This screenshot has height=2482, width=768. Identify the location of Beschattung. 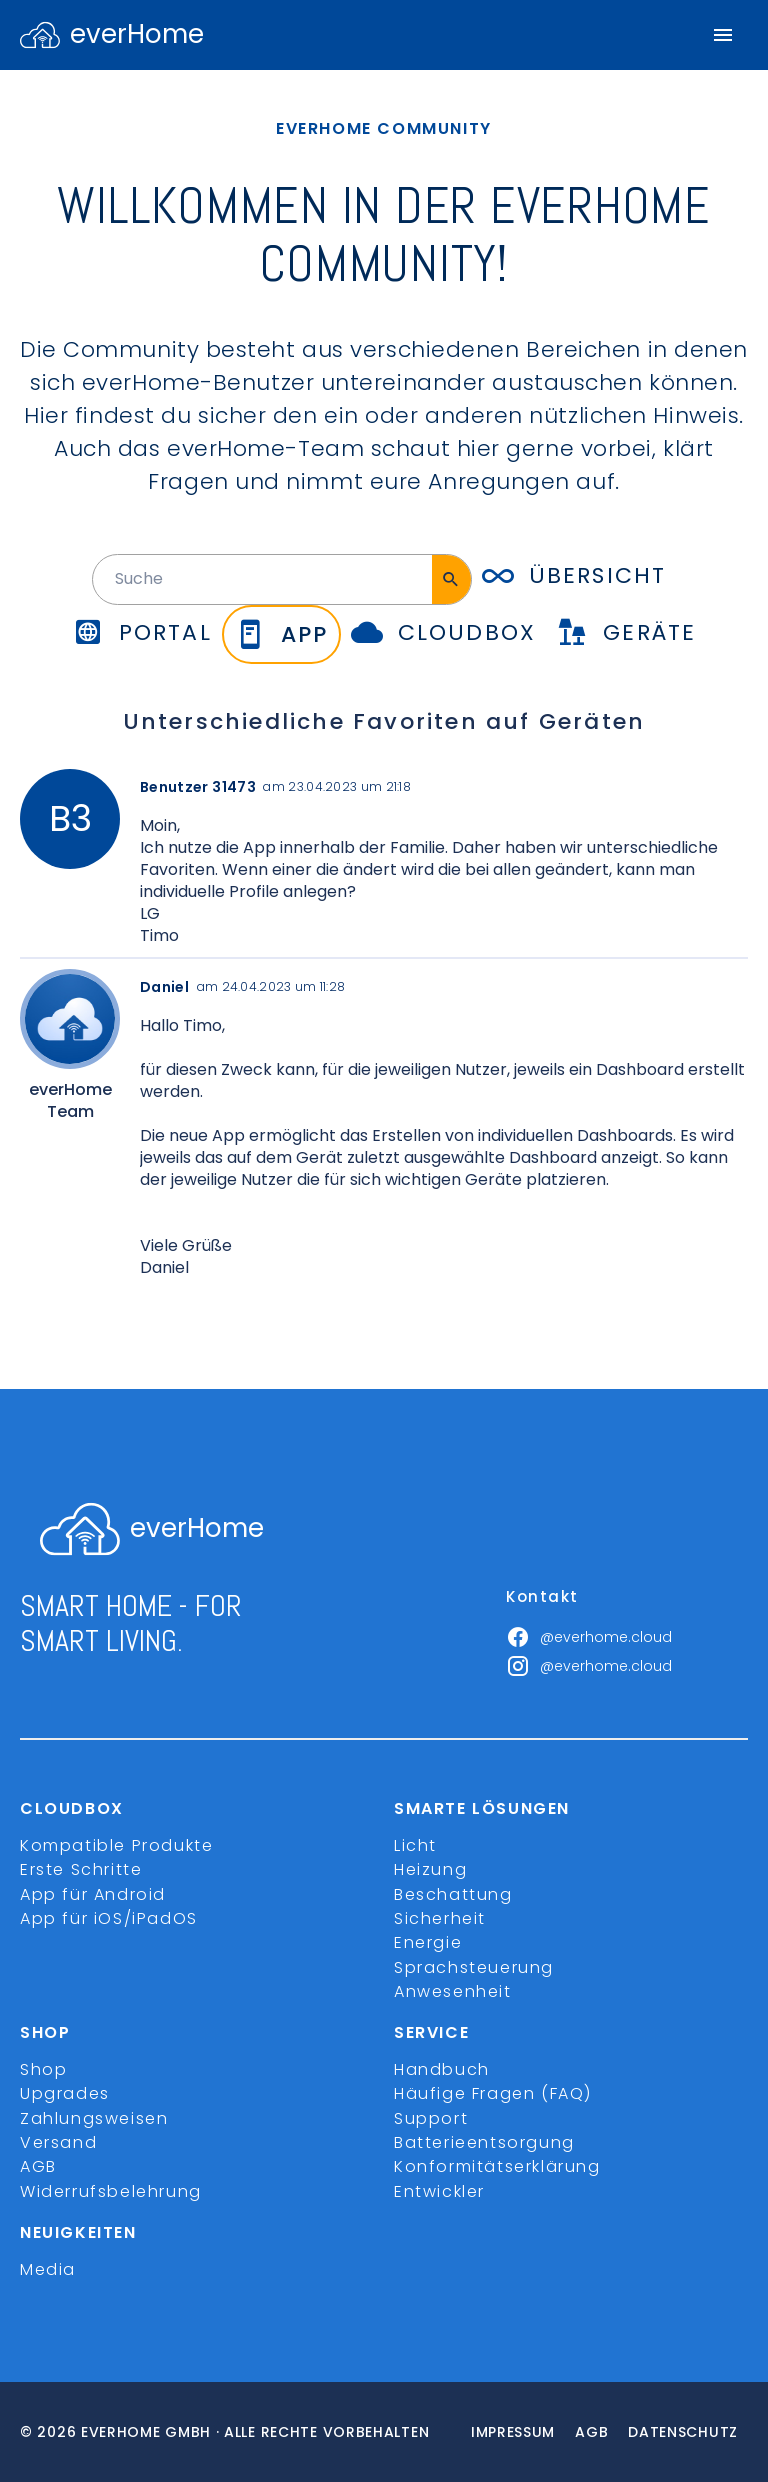
(453, 1894).